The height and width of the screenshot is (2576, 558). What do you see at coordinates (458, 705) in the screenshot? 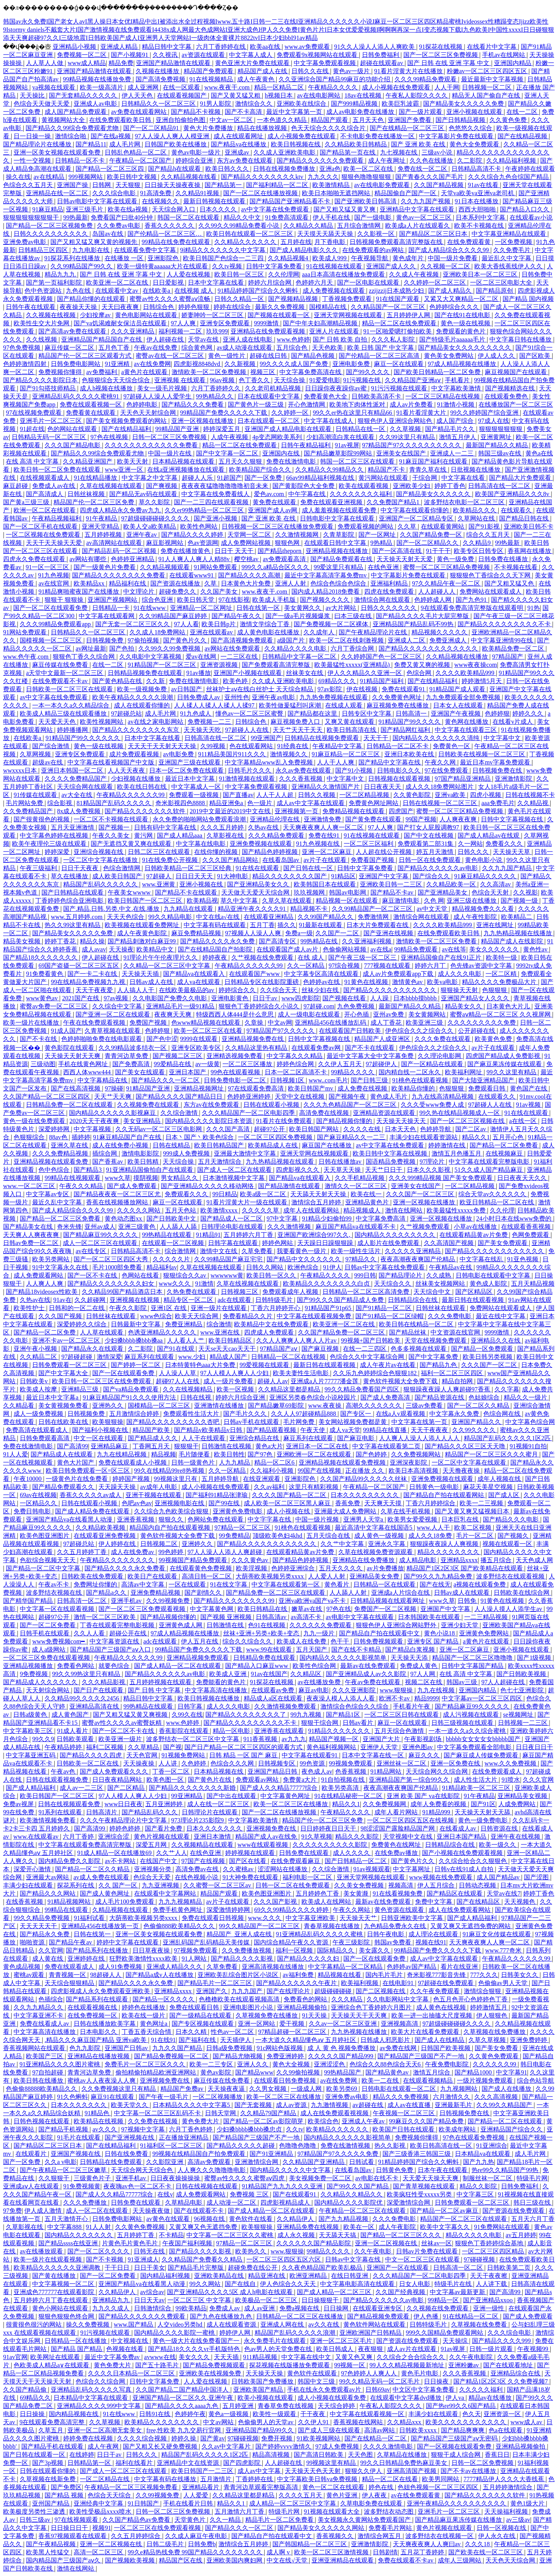
I see `日本女人在线观看` at bounding box center [458, 705].